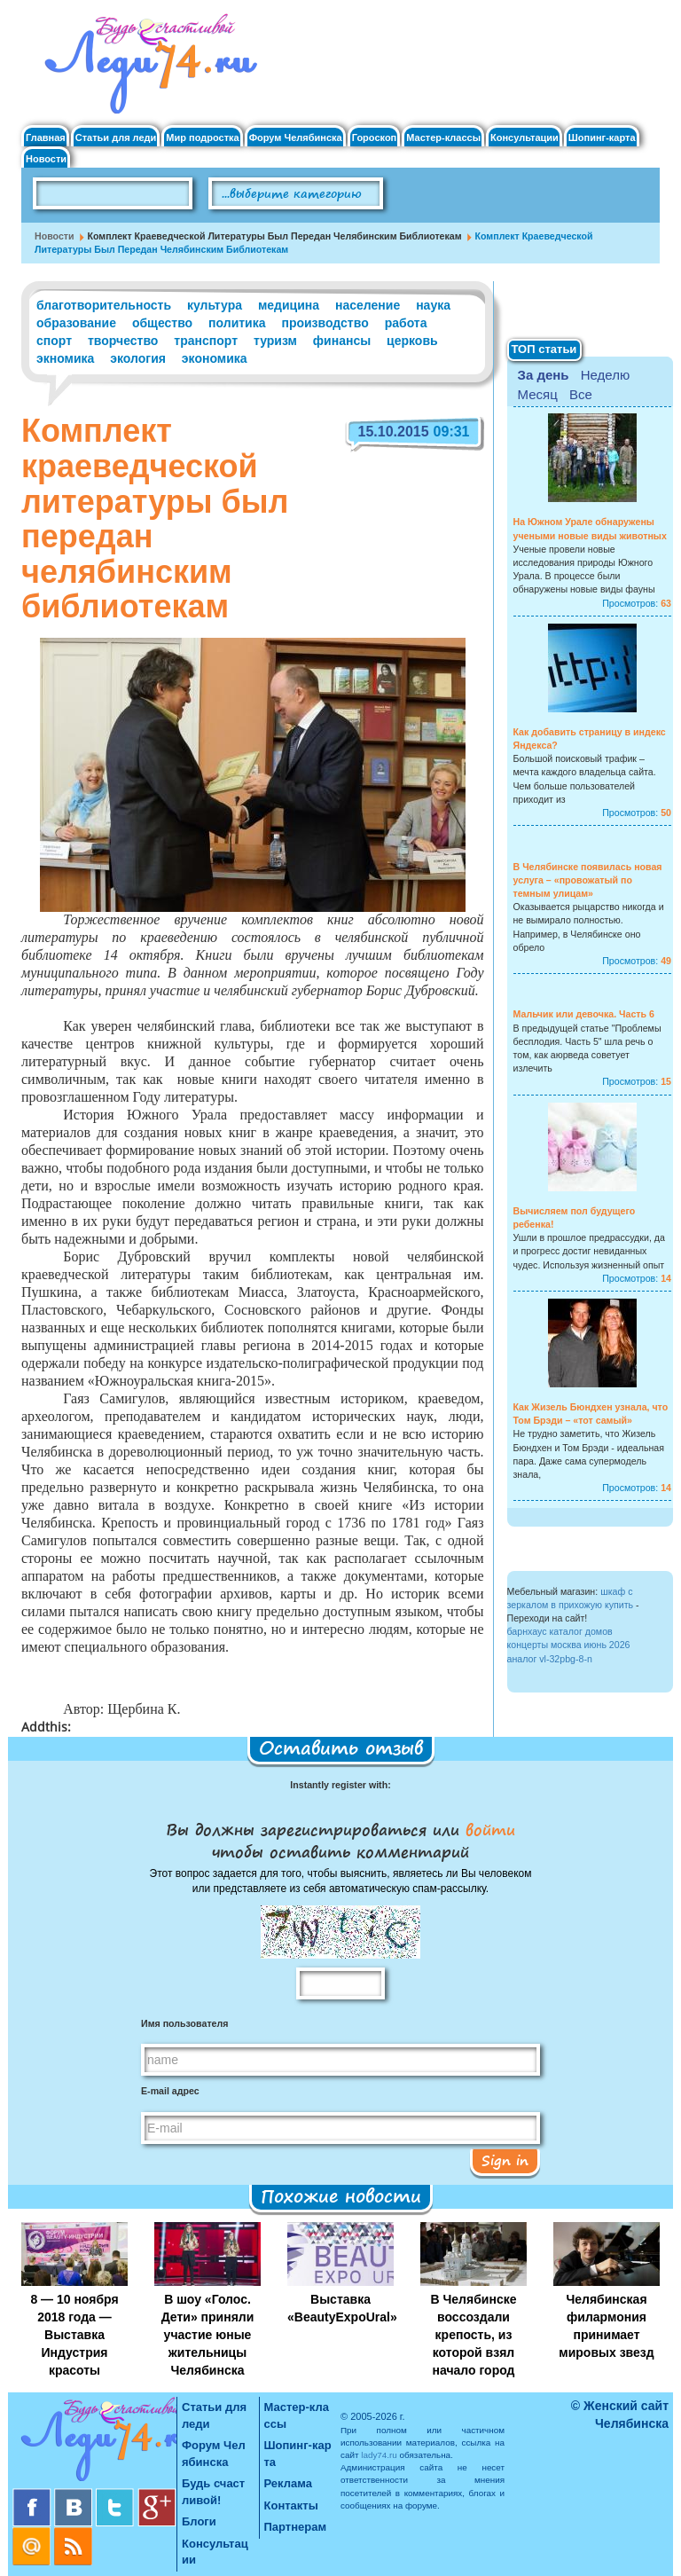 The image size is (681, 2576). Describe the element at coordinates (524, 138) in the screenshot. I see `Консультации` at that location.